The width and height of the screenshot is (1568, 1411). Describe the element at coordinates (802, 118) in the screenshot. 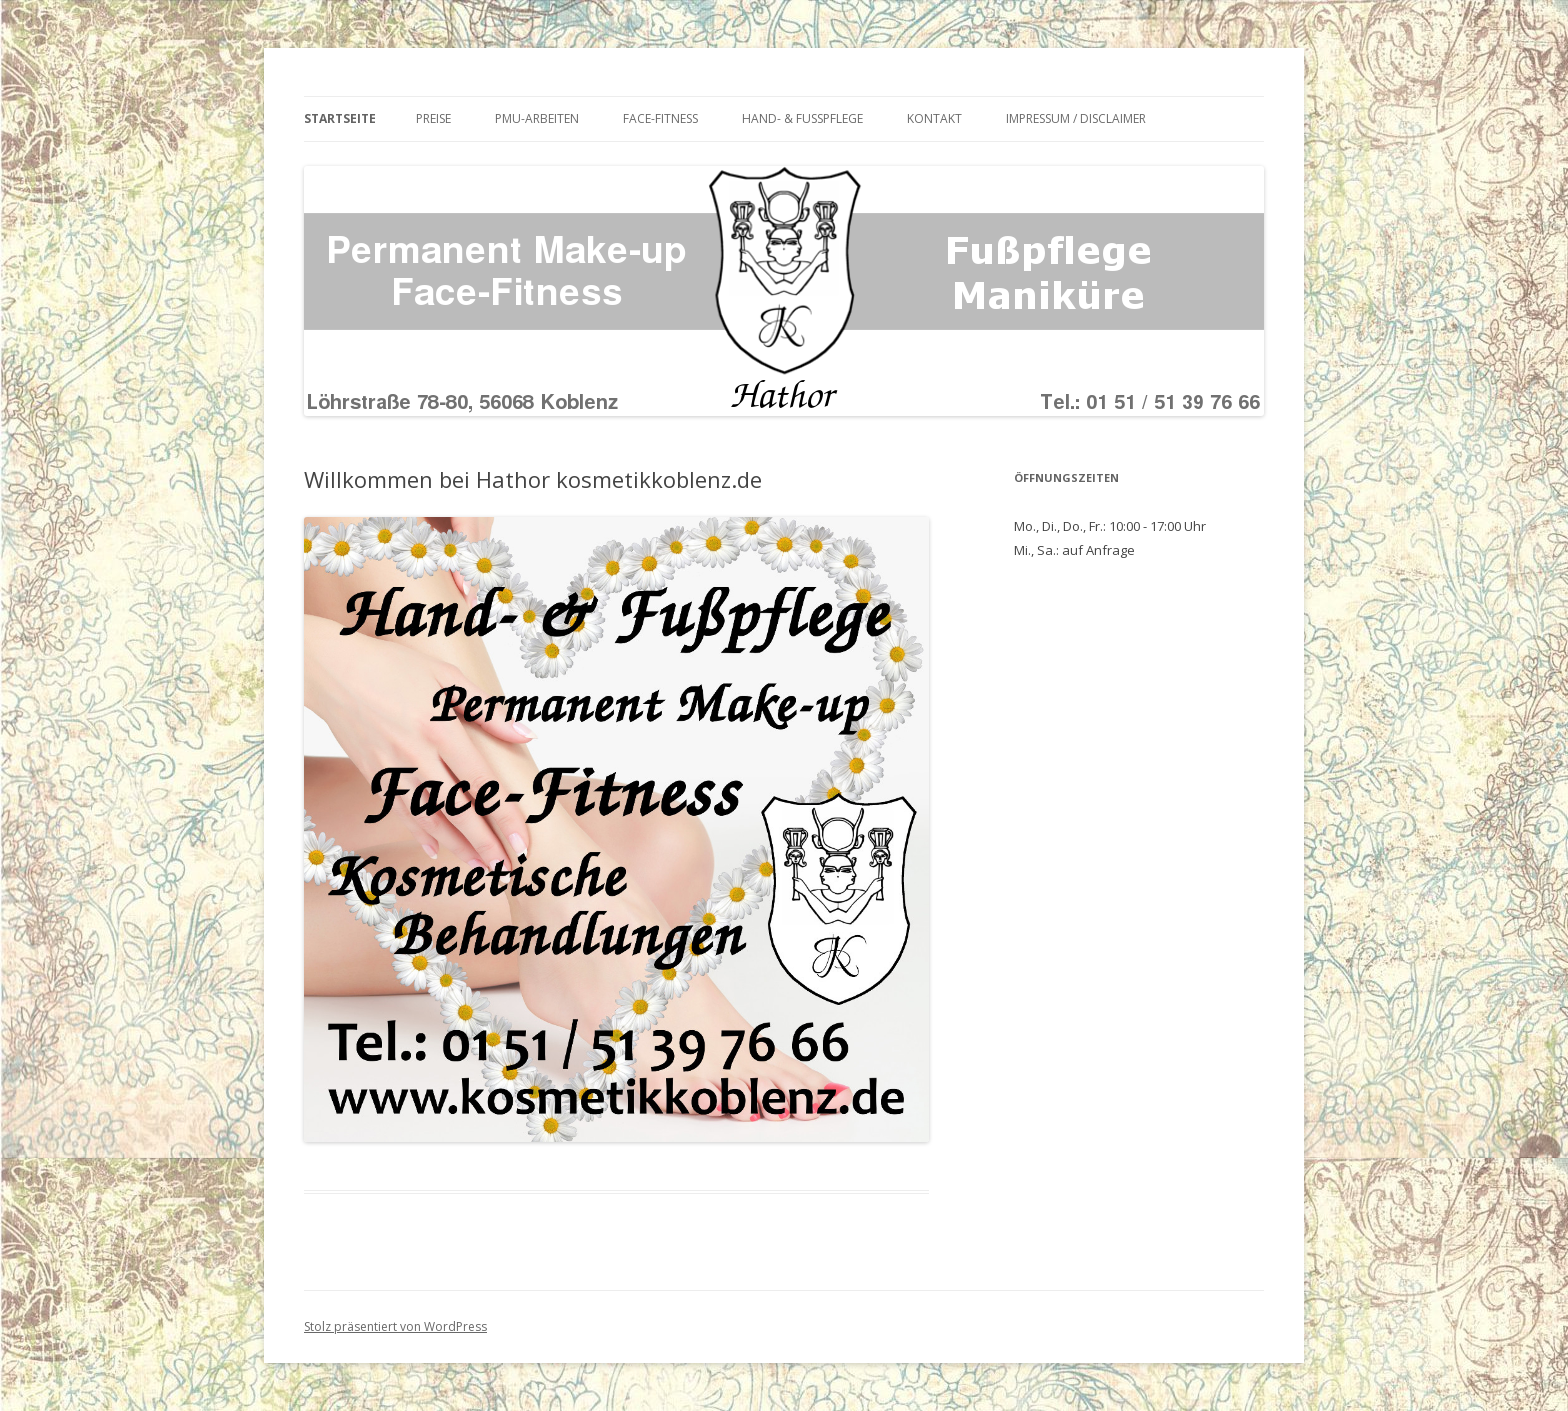

I see `Hand- & Fußpflege` at that location.